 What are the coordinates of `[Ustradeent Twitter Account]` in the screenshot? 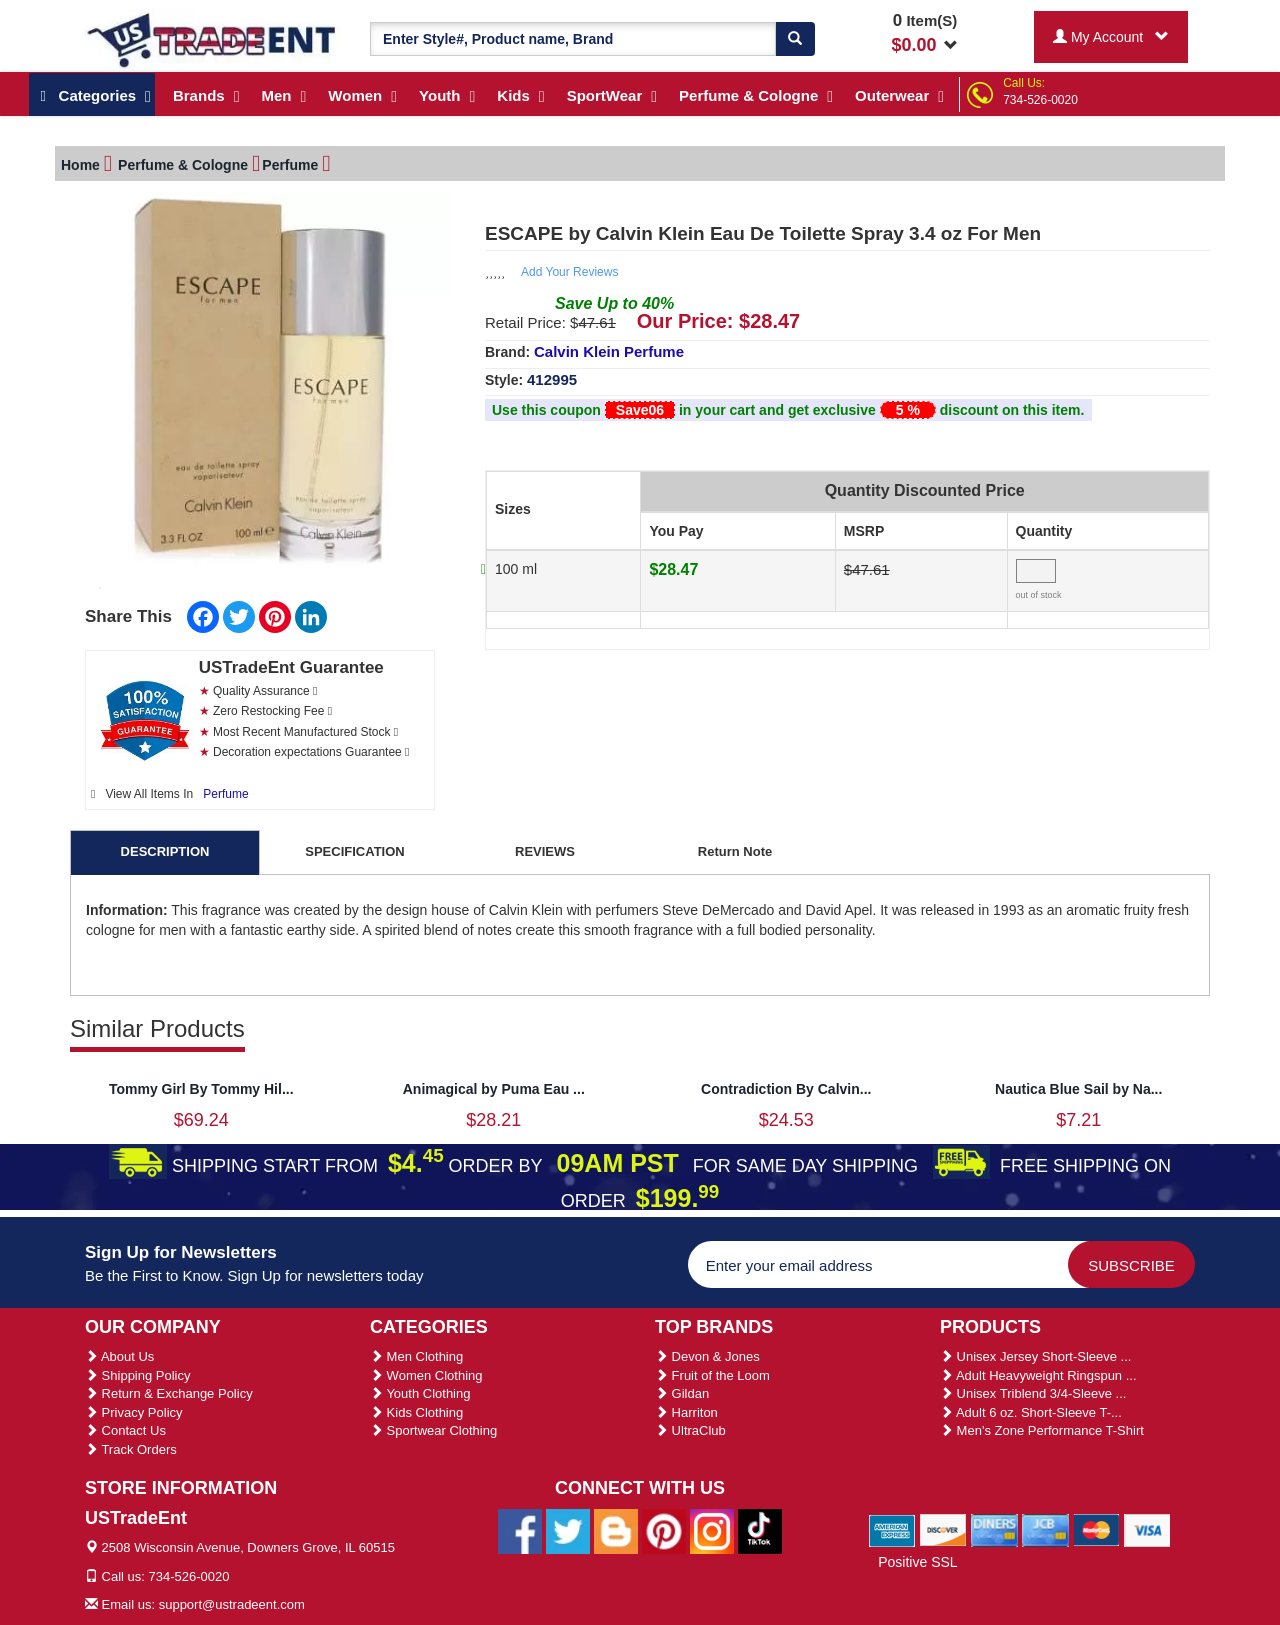 It's located at (568, 1530).